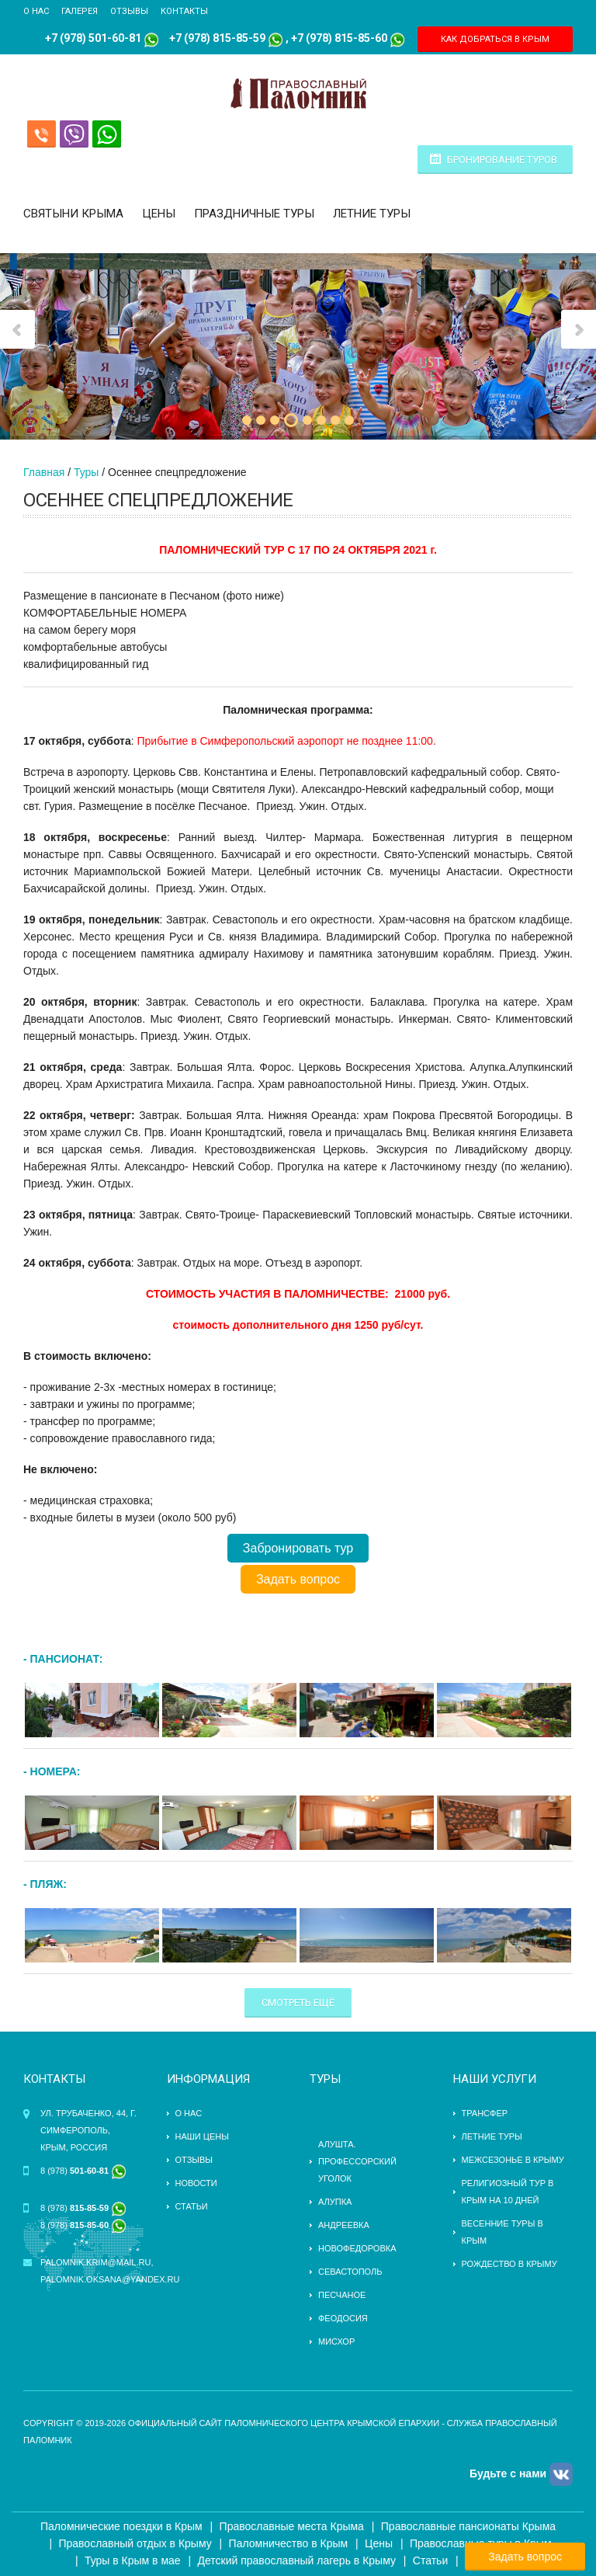 The image size is (596, 2576). I want to click on Новофедоровка, so click(357, 2248).